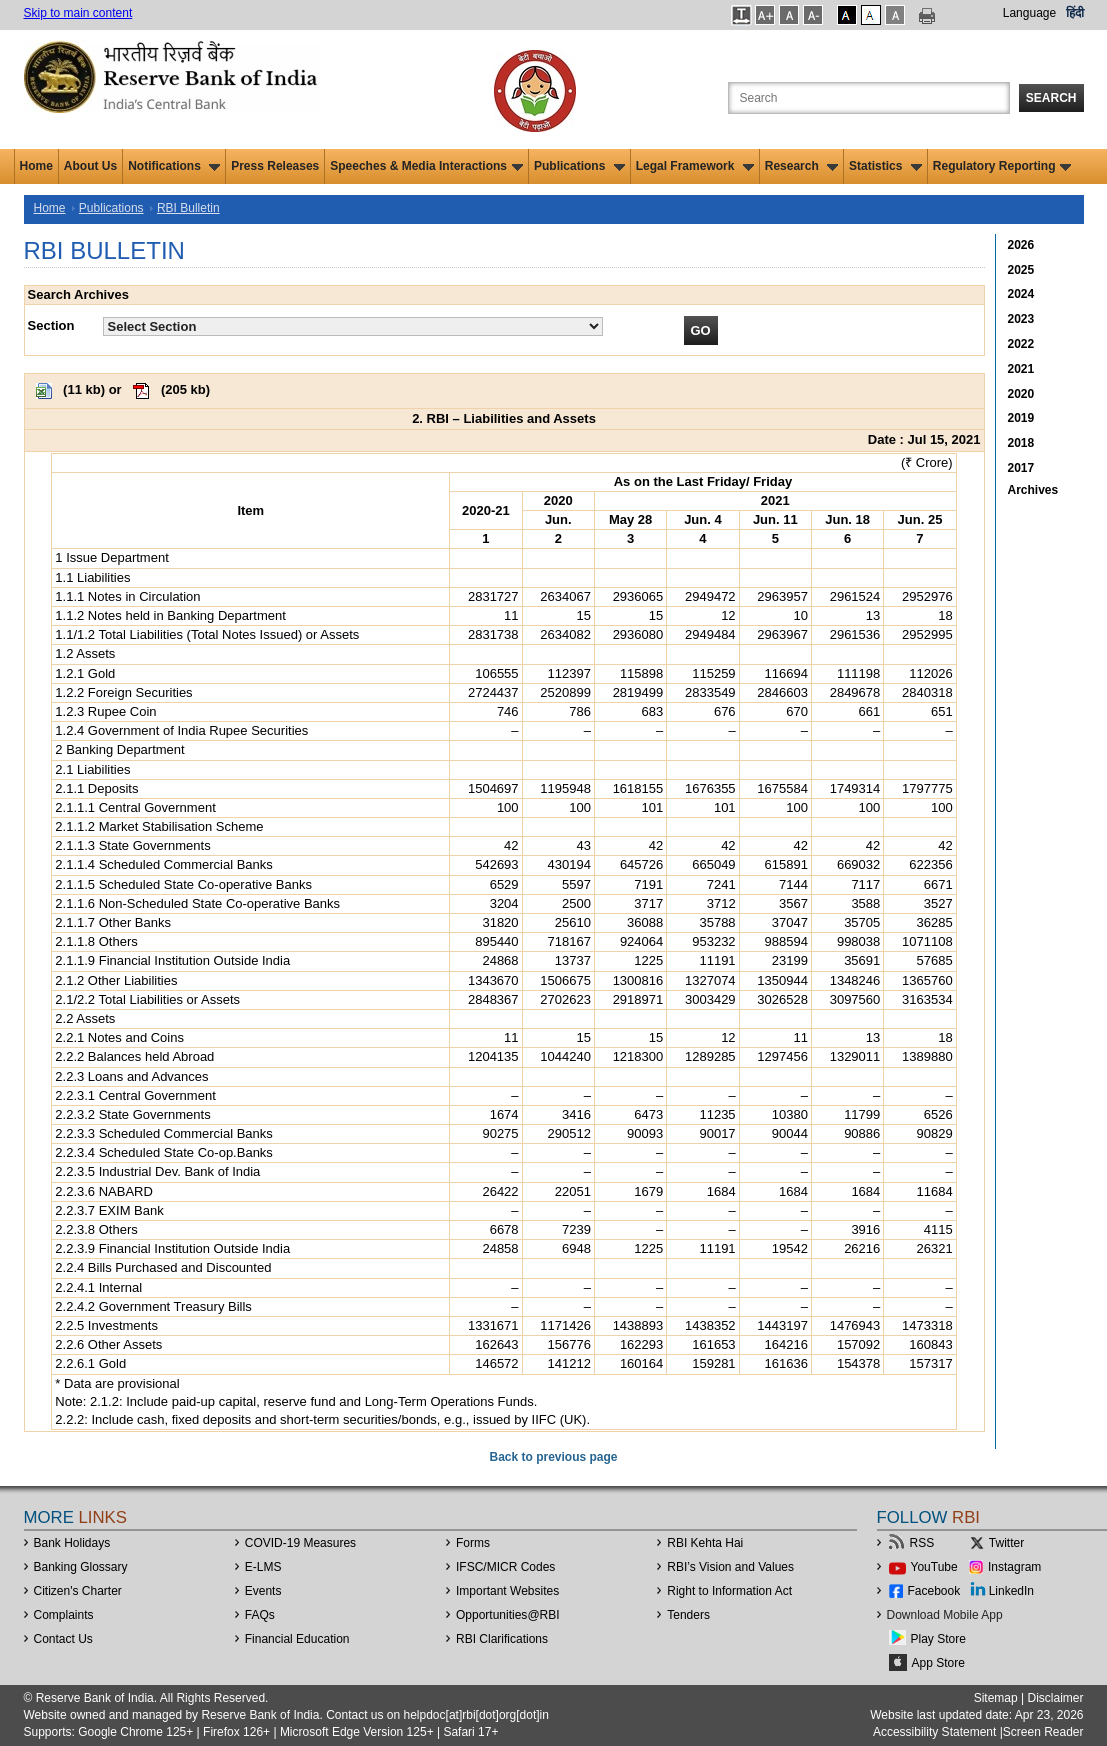 The width and height of the screenshot is (1107, 1746). Describe the element at coordinates (996, 1698) in the screenshot. I see `Sitemap` at that location.